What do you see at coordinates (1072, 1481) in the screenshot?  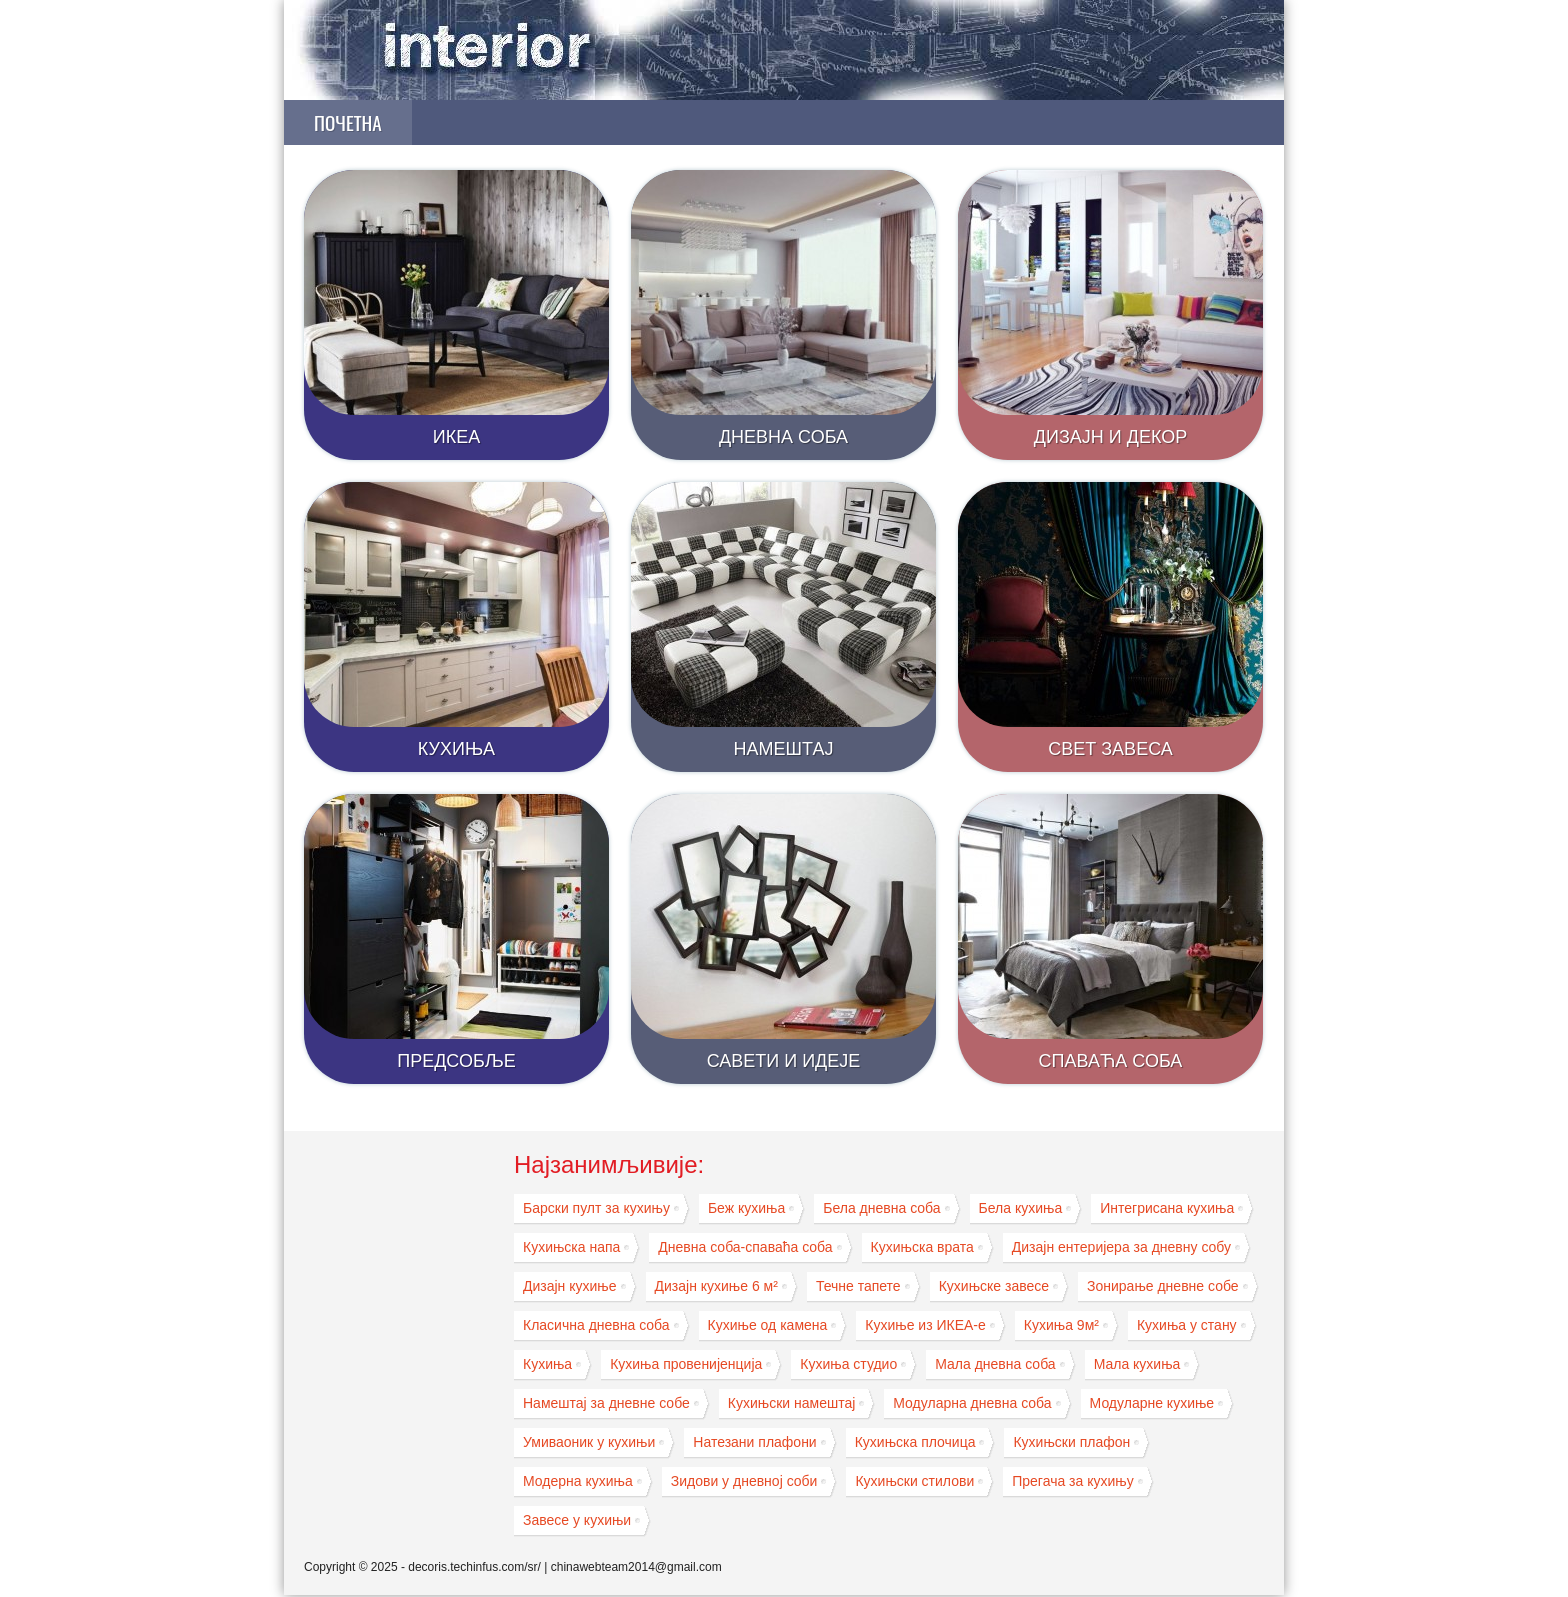 I see `Прегача за кухињу` at bounding box center [1072, 1481].